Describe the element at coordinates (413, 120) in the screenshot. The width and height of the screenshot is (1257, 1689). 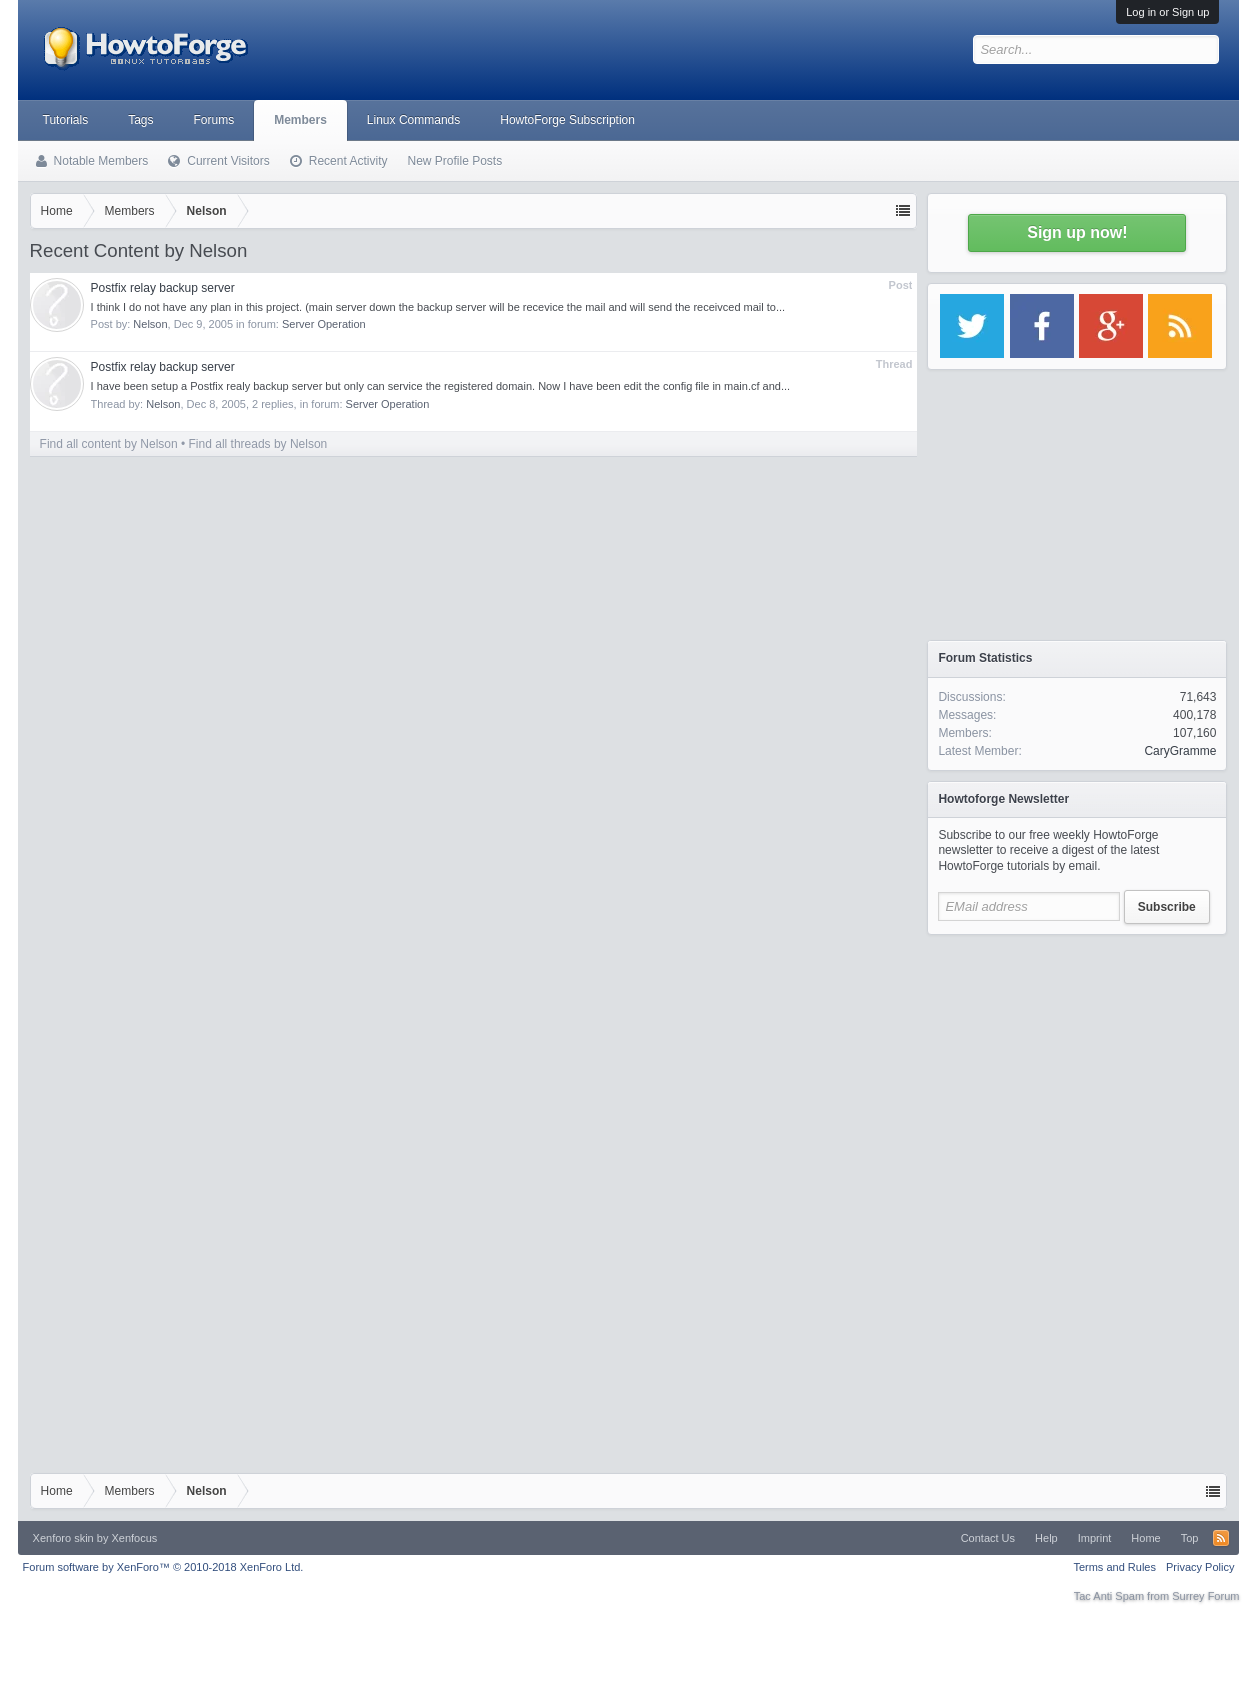
I see `Linux Commands` at that location.